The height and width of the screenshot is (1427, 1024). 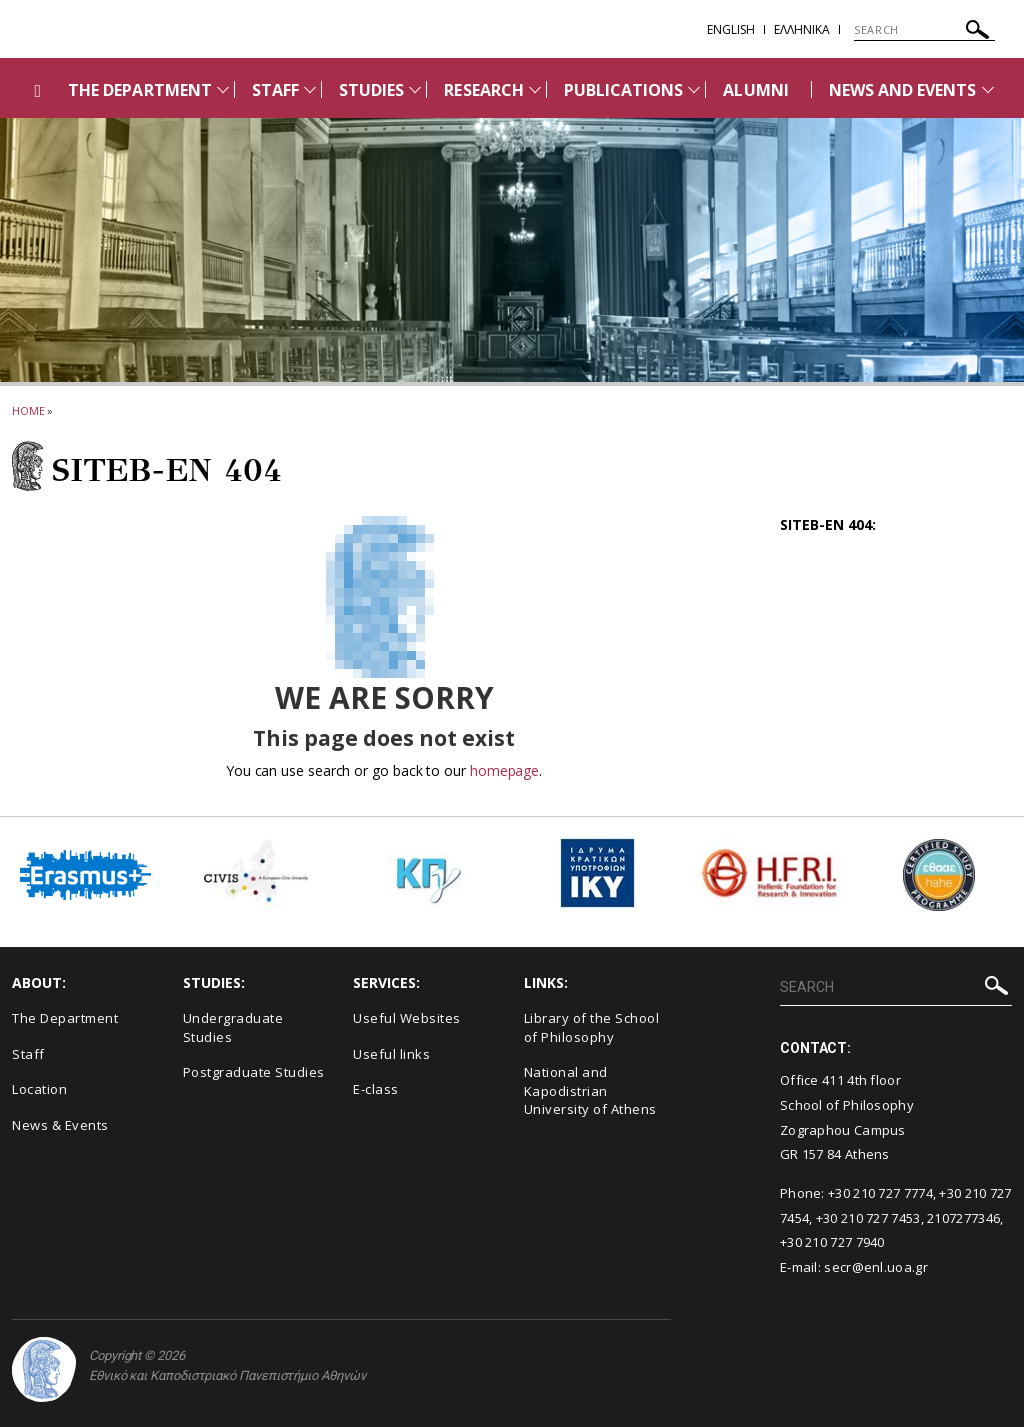 What do you see at coordinates (988, 89) in the screenshot?
I see `[Προβολή υπομενού για: News and Events]` at bounding box center [988, 89].